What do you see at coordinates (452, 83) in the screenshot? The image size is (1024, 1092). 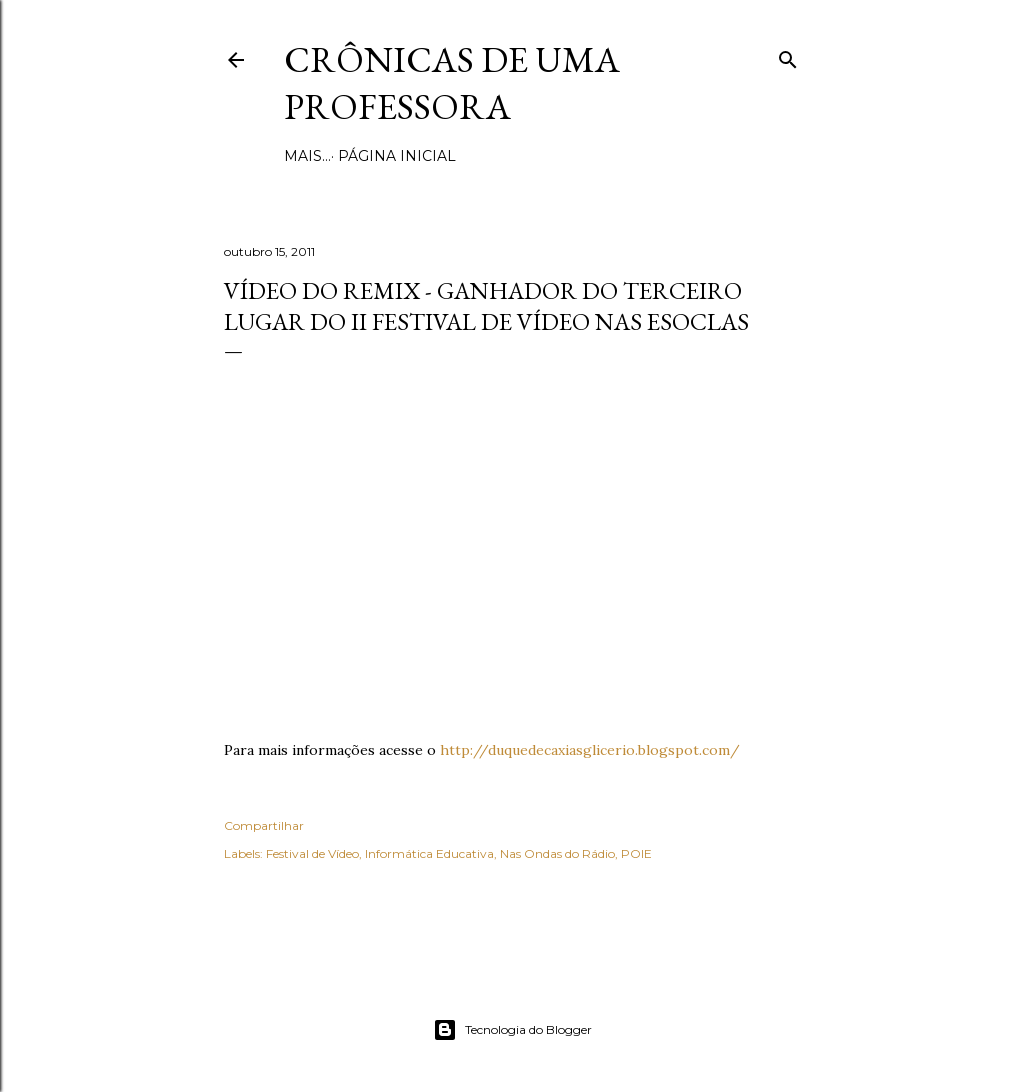 I see `Crônicas de uma Professora` at bounding box center [452, 83].